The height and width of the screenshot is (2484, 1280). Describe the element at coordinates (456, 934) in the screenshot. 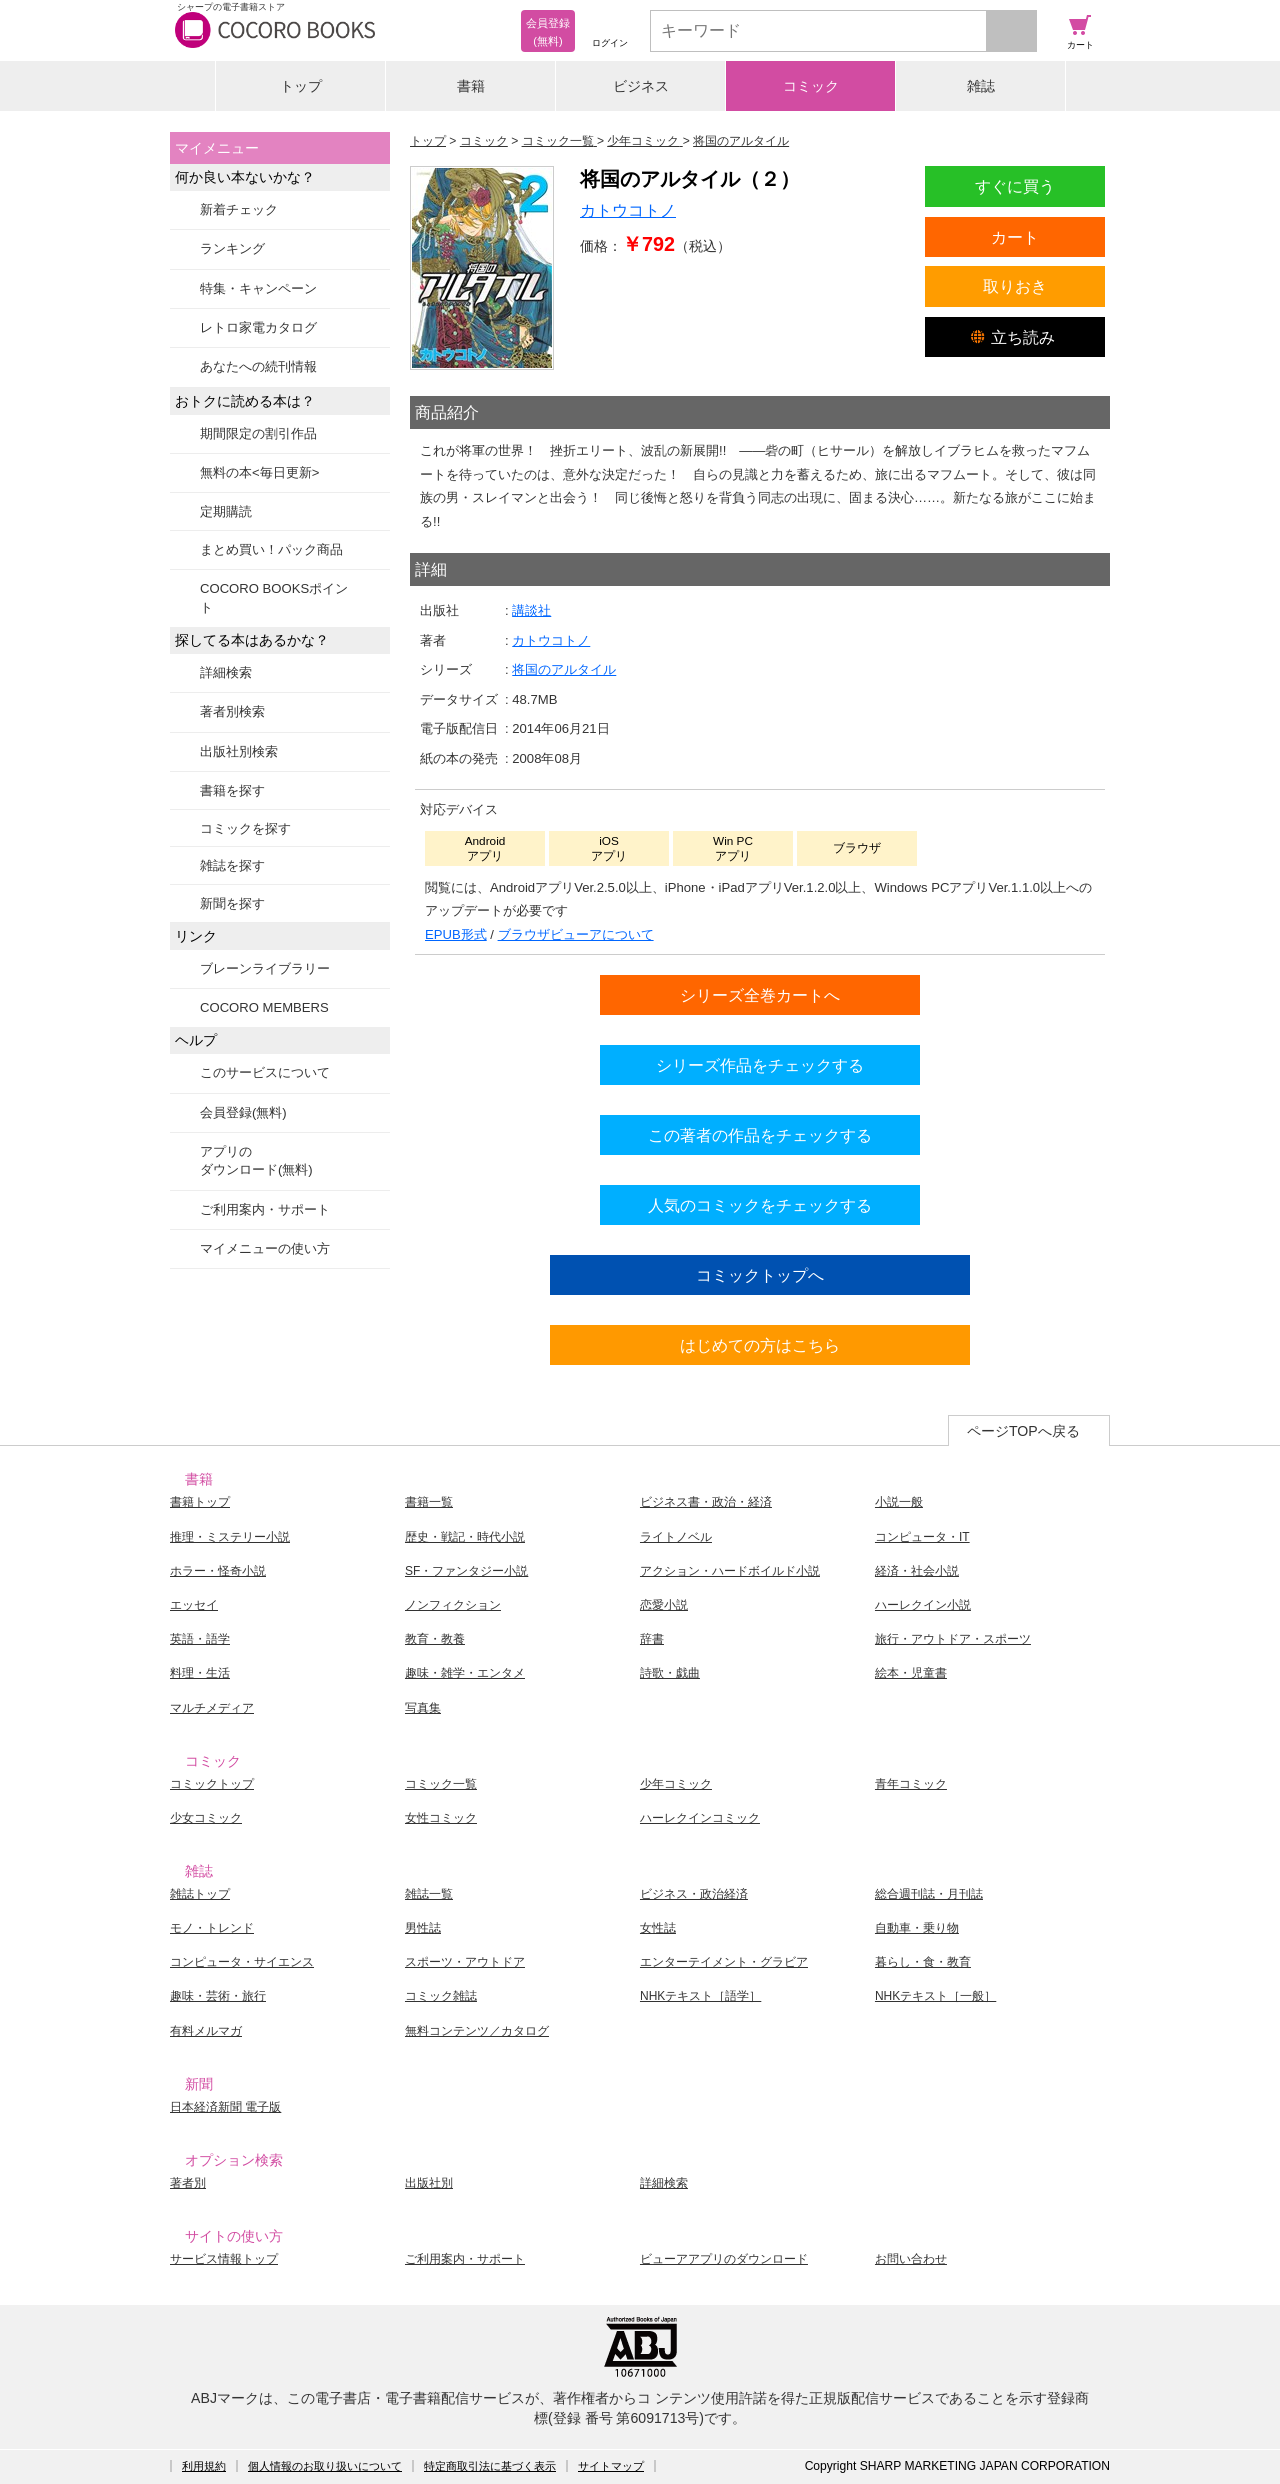

I see `EPUB形式` at that location.